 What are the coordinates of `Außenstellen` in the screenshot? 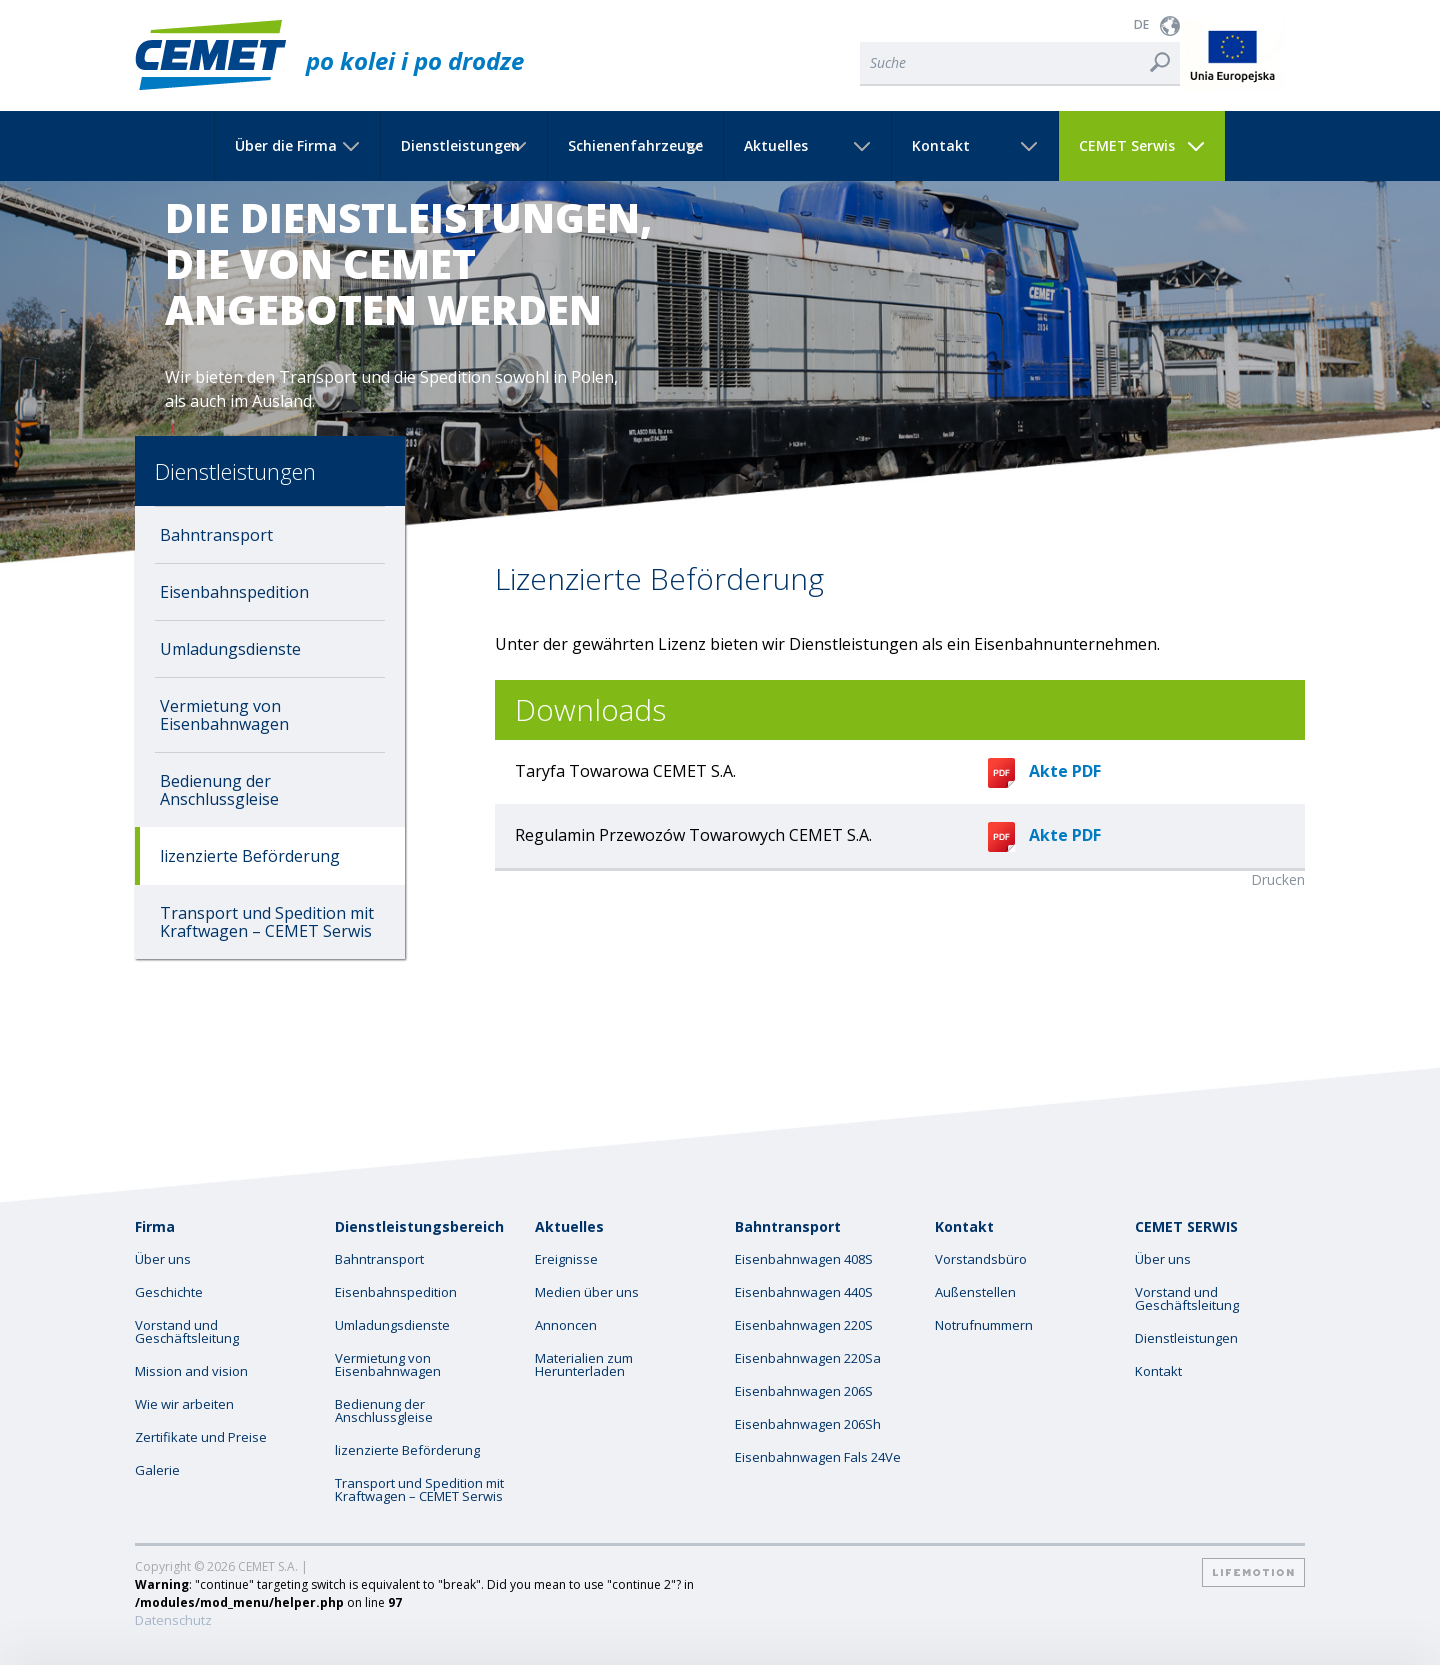 It's located at (975, 1292).